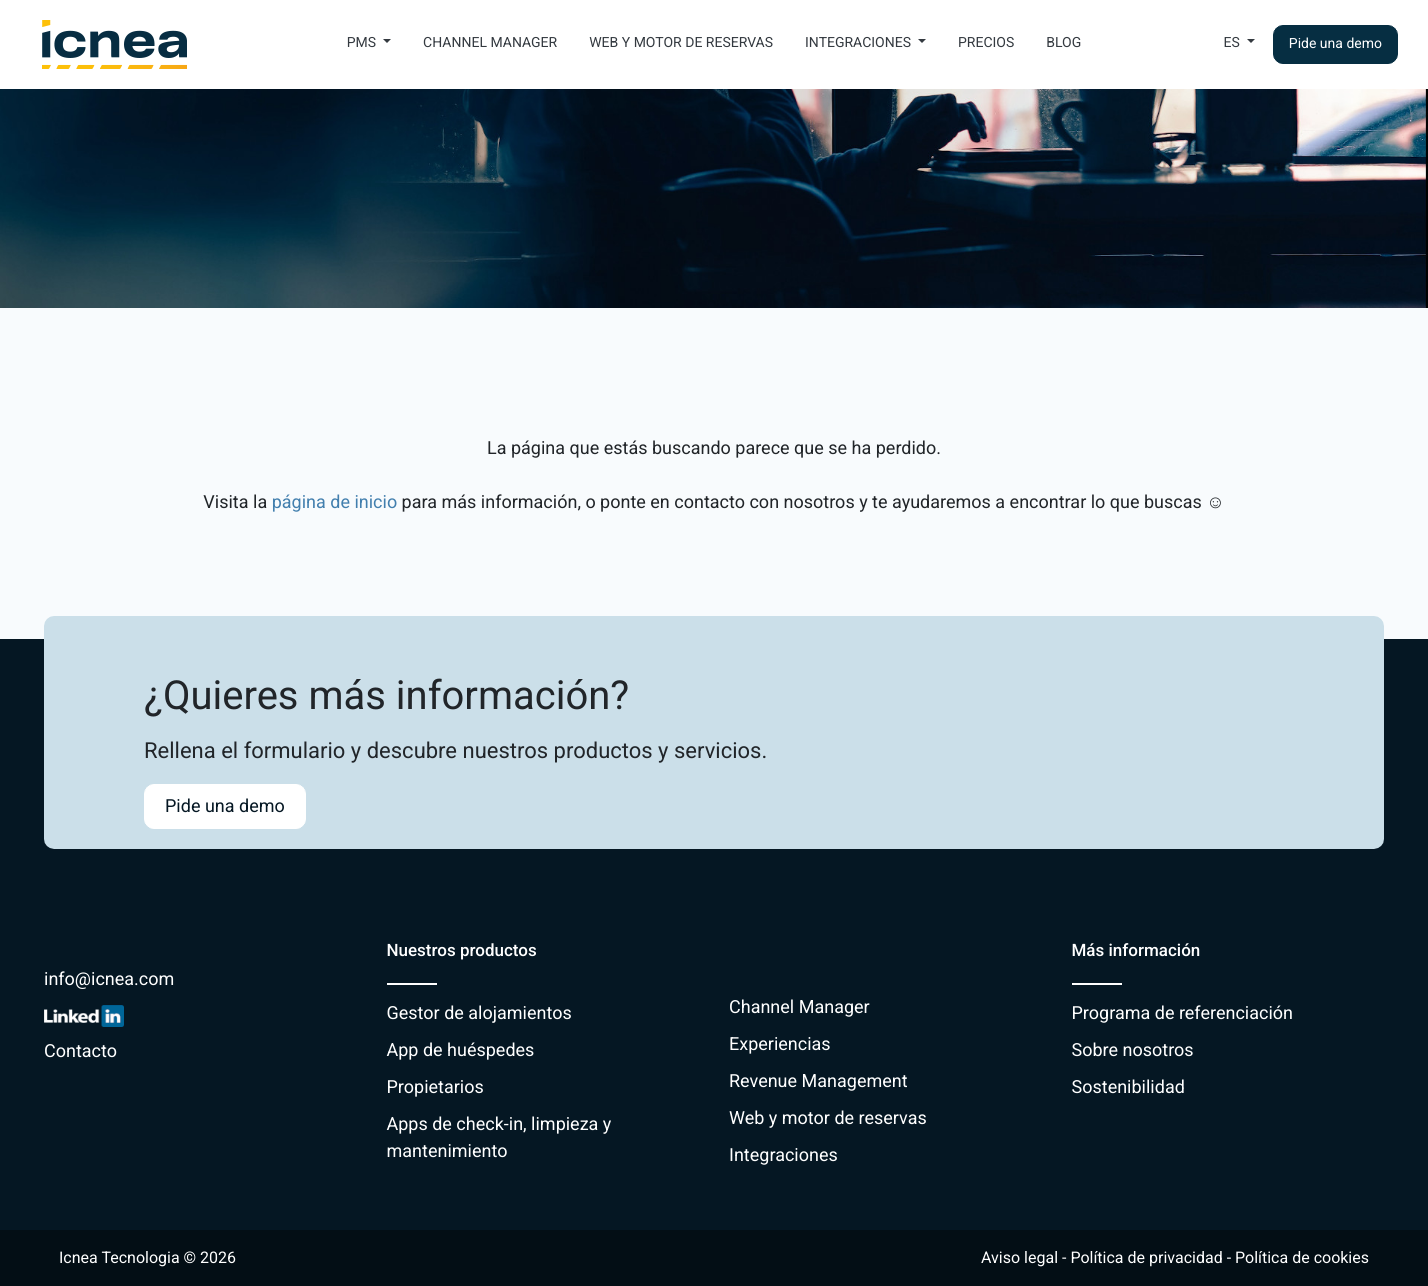  What do you see at coordinates (681, 43) in the screenshot?
I see `Web y motor de reservas` at bounding box center [681, 43].